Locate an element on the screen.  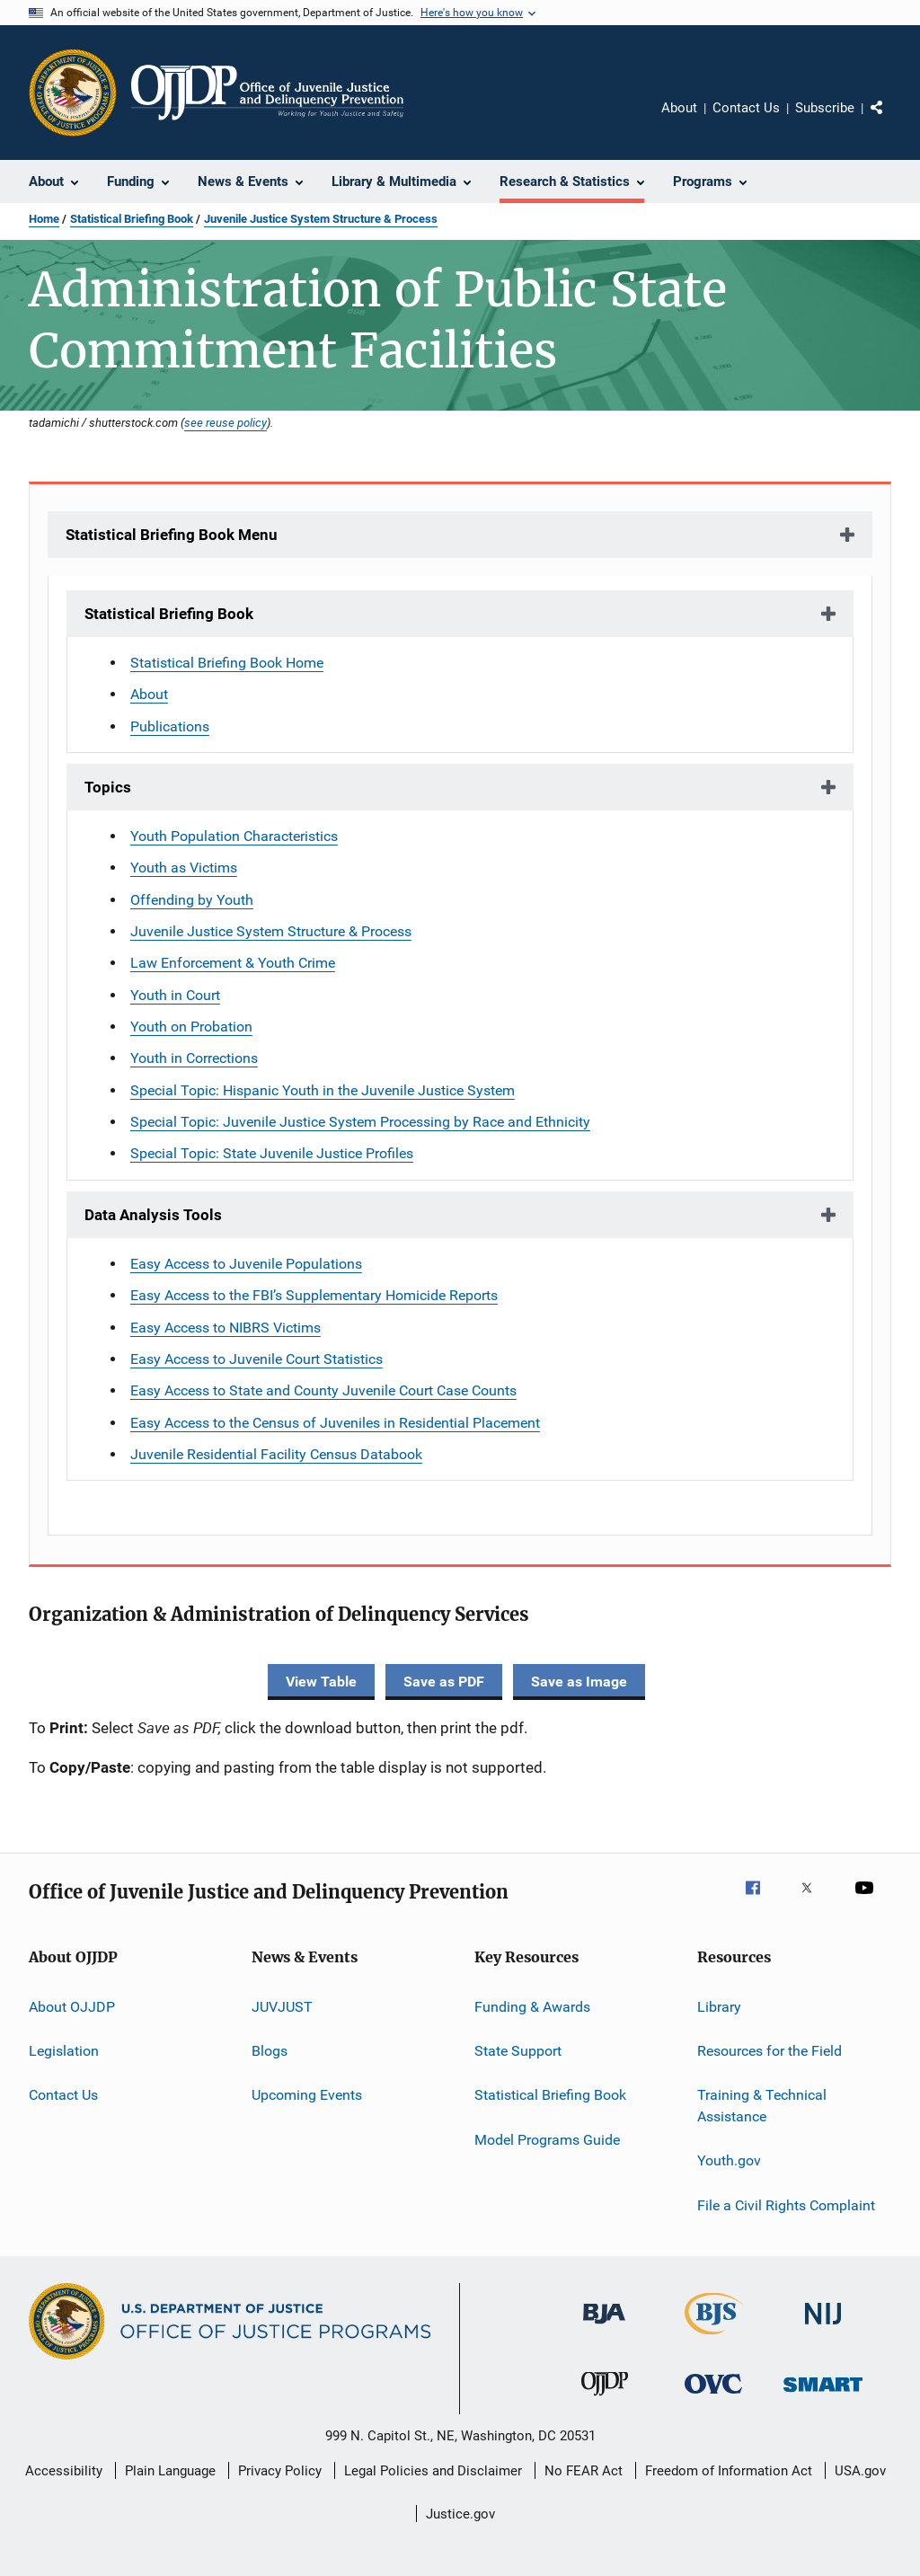
Juvenile Justice System Structure & Process is located at coordinates (321, 219).